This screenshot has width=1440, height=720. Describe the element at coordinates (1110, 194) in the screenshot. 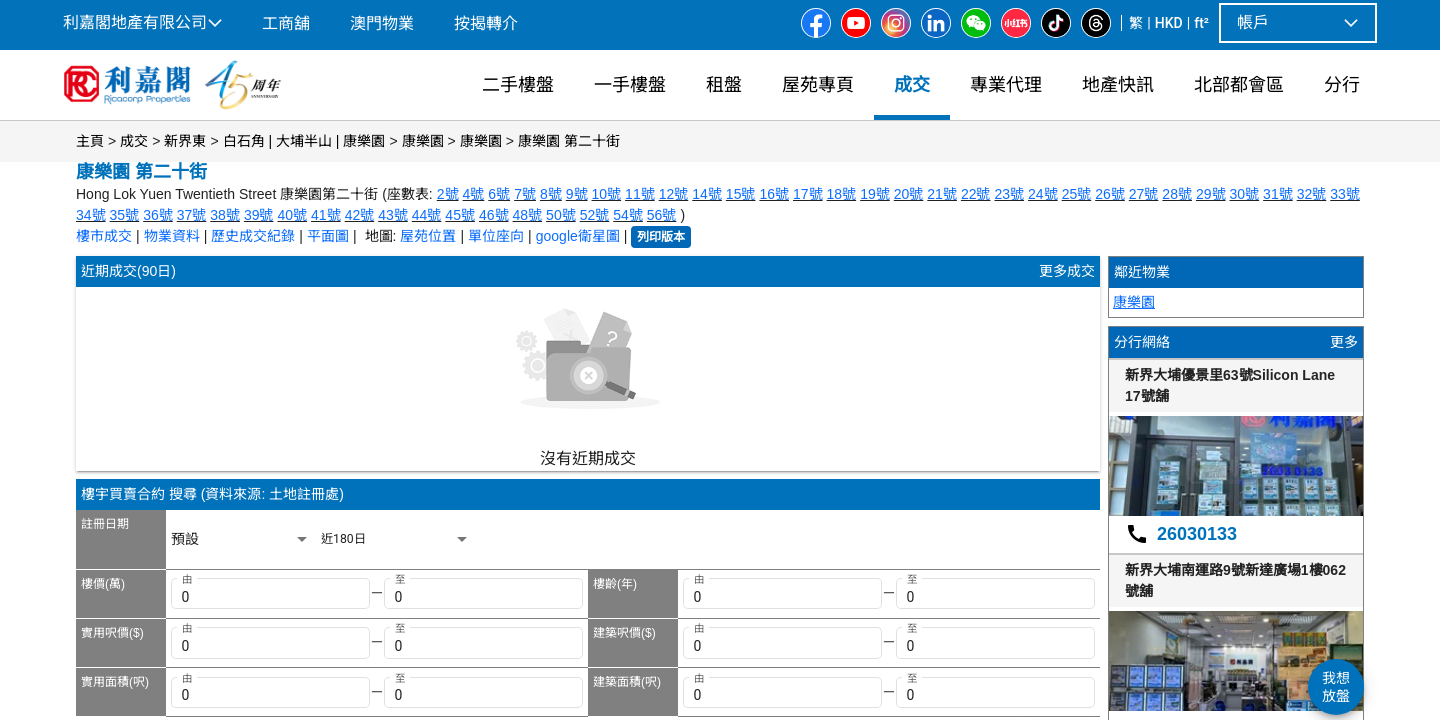

I see `26號` at that location.